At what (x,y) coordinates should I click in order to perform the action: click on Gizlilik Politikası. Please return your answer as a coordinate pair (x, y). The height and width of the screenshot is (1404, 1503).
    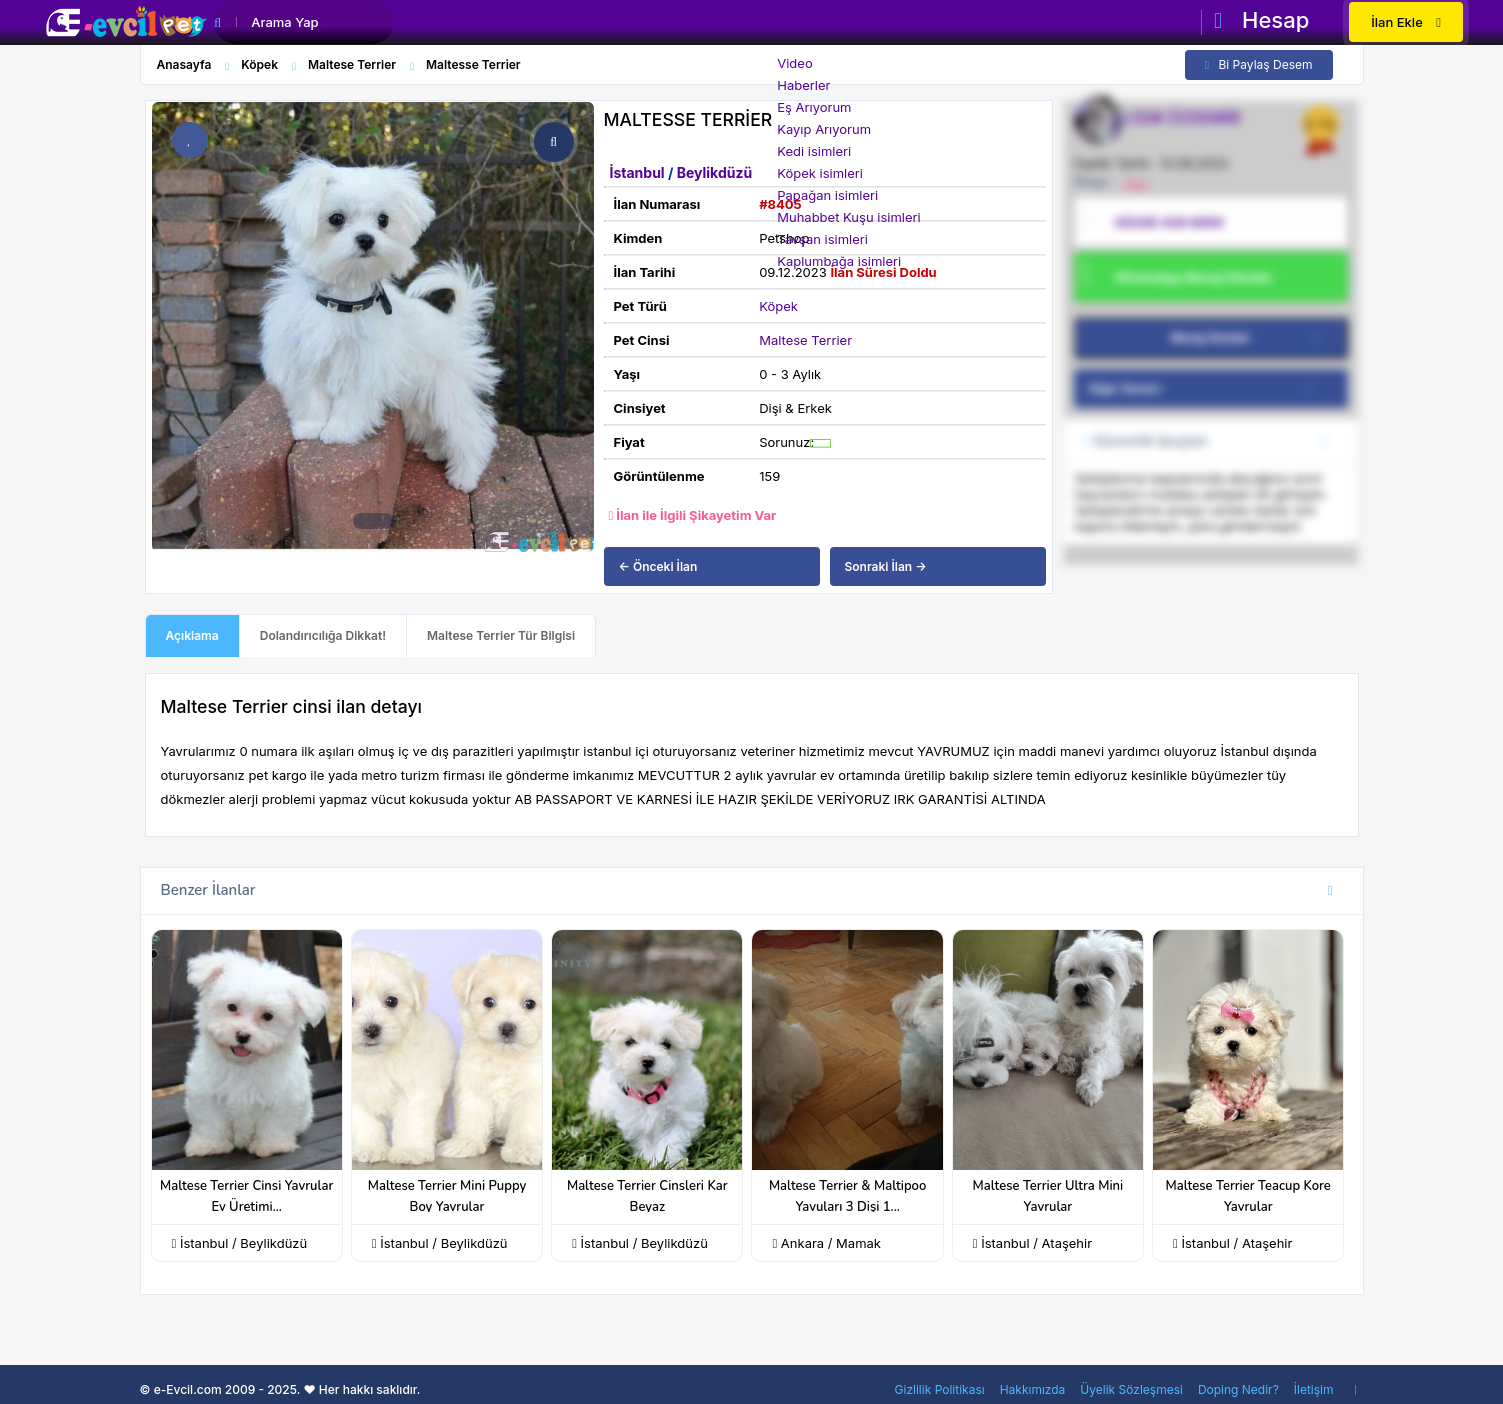
    Looking at the image, I should click on (940, 1389).